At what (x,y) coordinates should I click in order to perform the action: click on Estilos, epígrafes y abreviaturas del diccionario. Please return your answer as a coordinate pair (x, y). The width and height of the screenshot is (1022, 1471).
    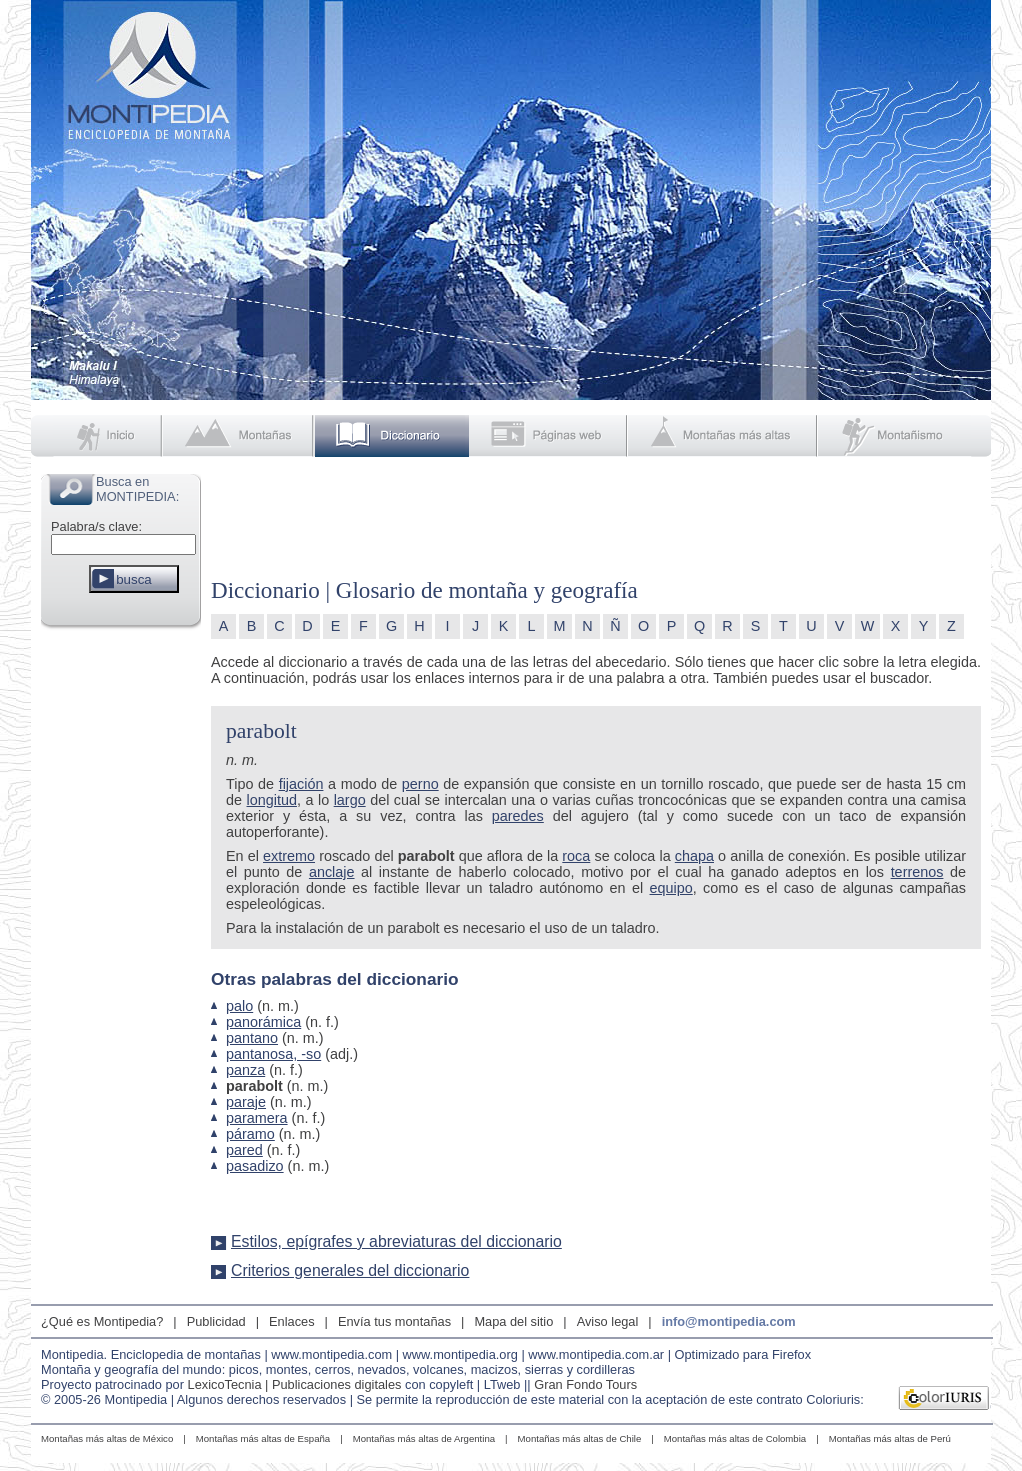
    Looking at the image, I should click on (396, 1241).